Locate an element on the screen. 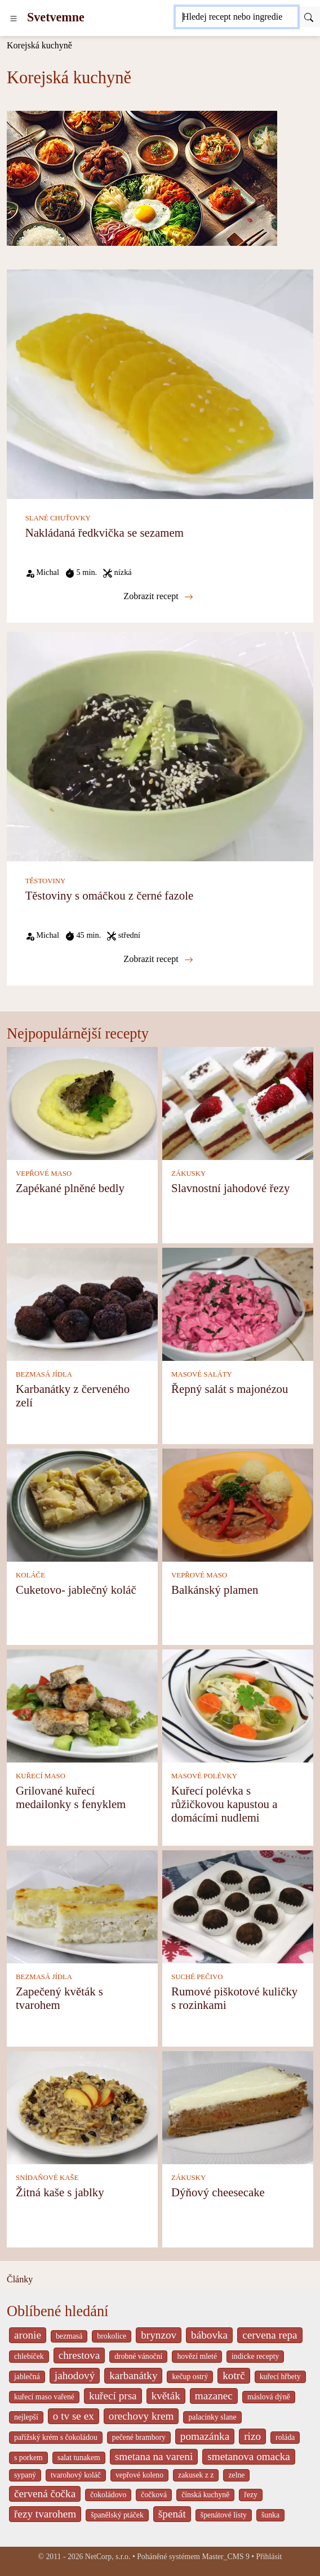  rizo is located at coordinates (252, 2436).